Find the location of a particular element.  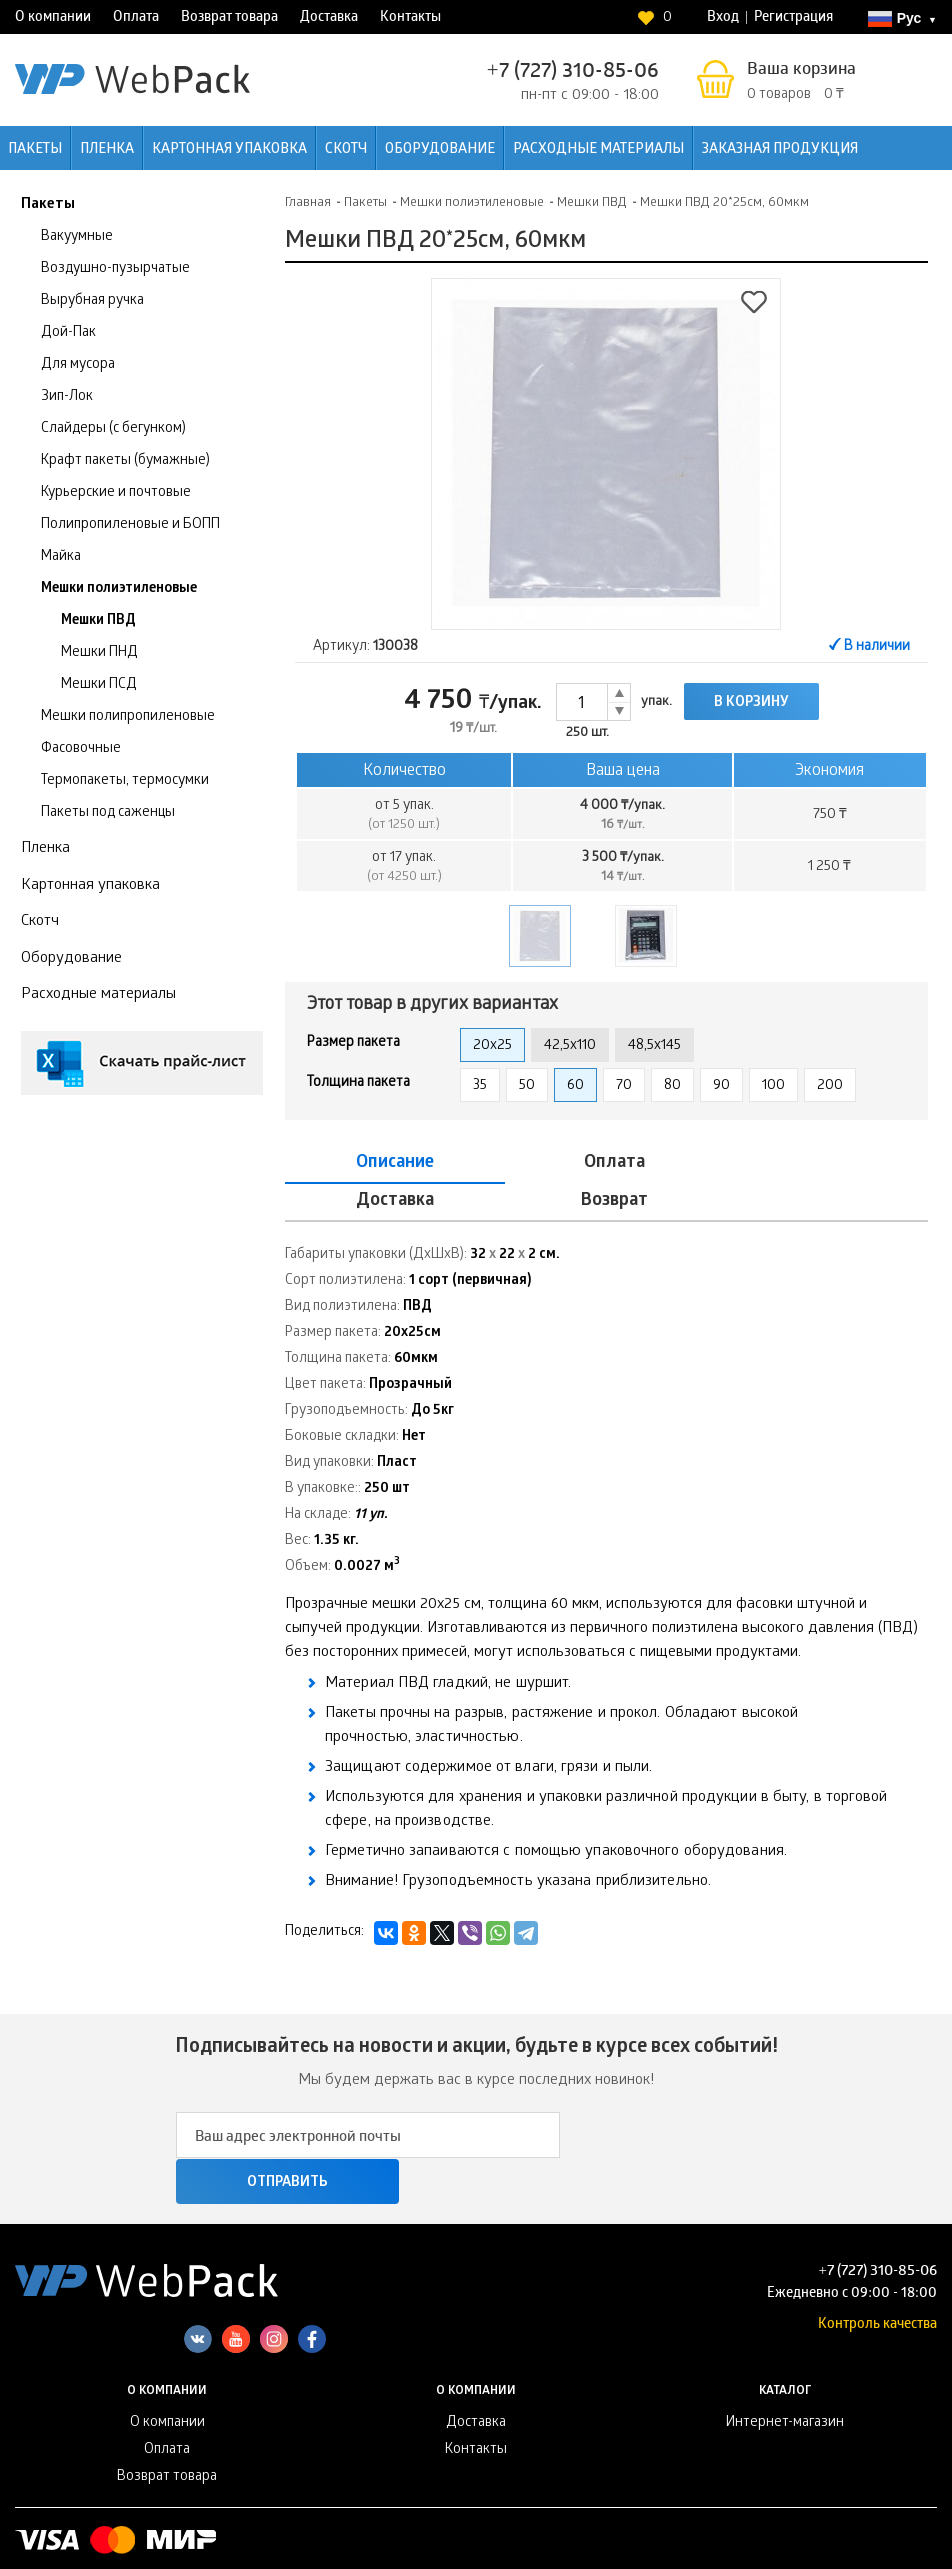

Доставка is located at coordinates (329, 18).